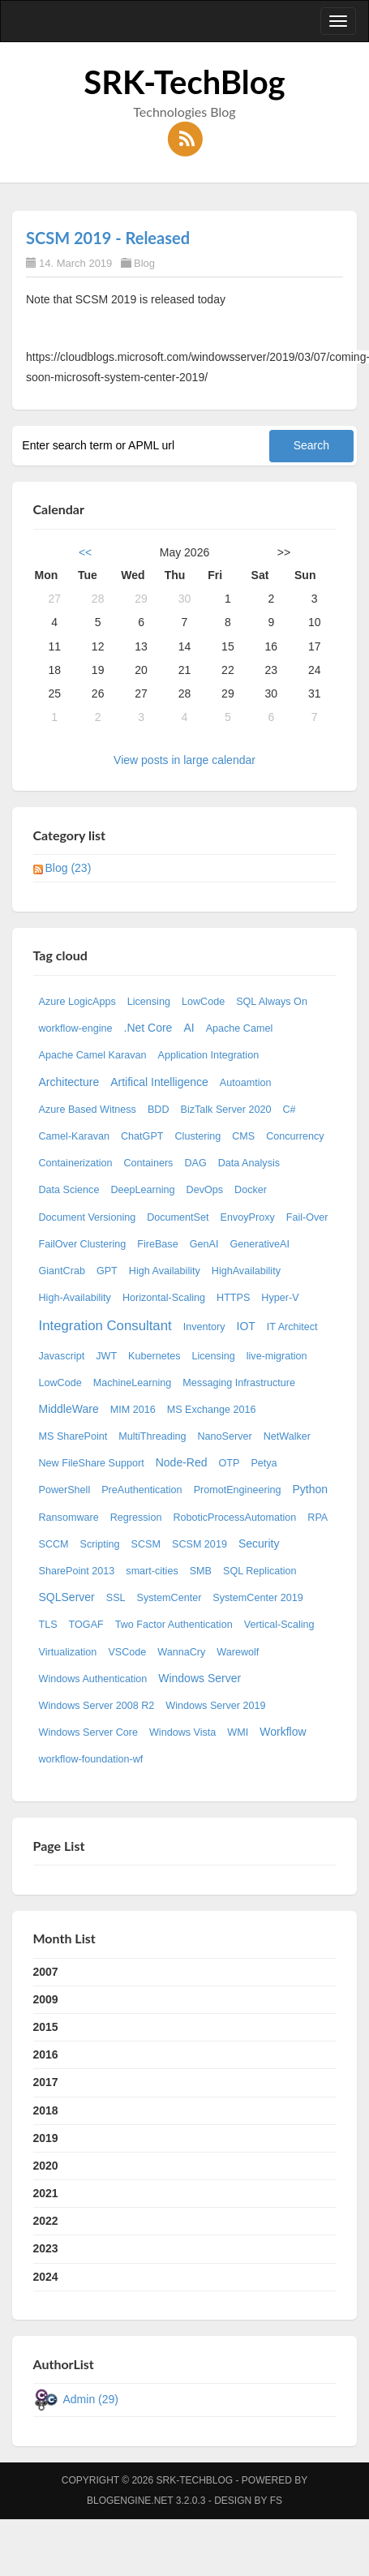 The width and height of the screenshot is (369, 2576). What do you see at coordinates (87, 1109) in the screenshot?
I see `Azure Based Witness` at bounding box center [87, 1109].